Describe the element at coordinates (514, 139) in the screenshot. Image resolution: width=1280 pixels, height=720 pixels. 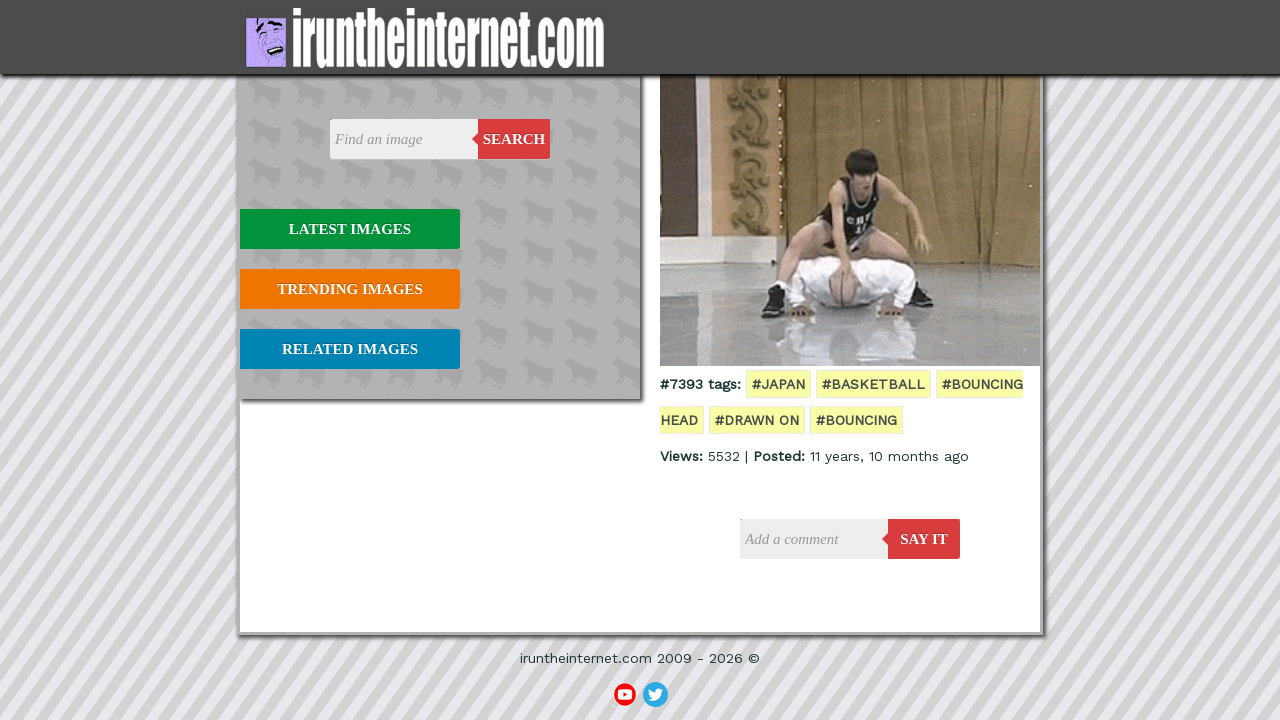
I see `Search` at that location.